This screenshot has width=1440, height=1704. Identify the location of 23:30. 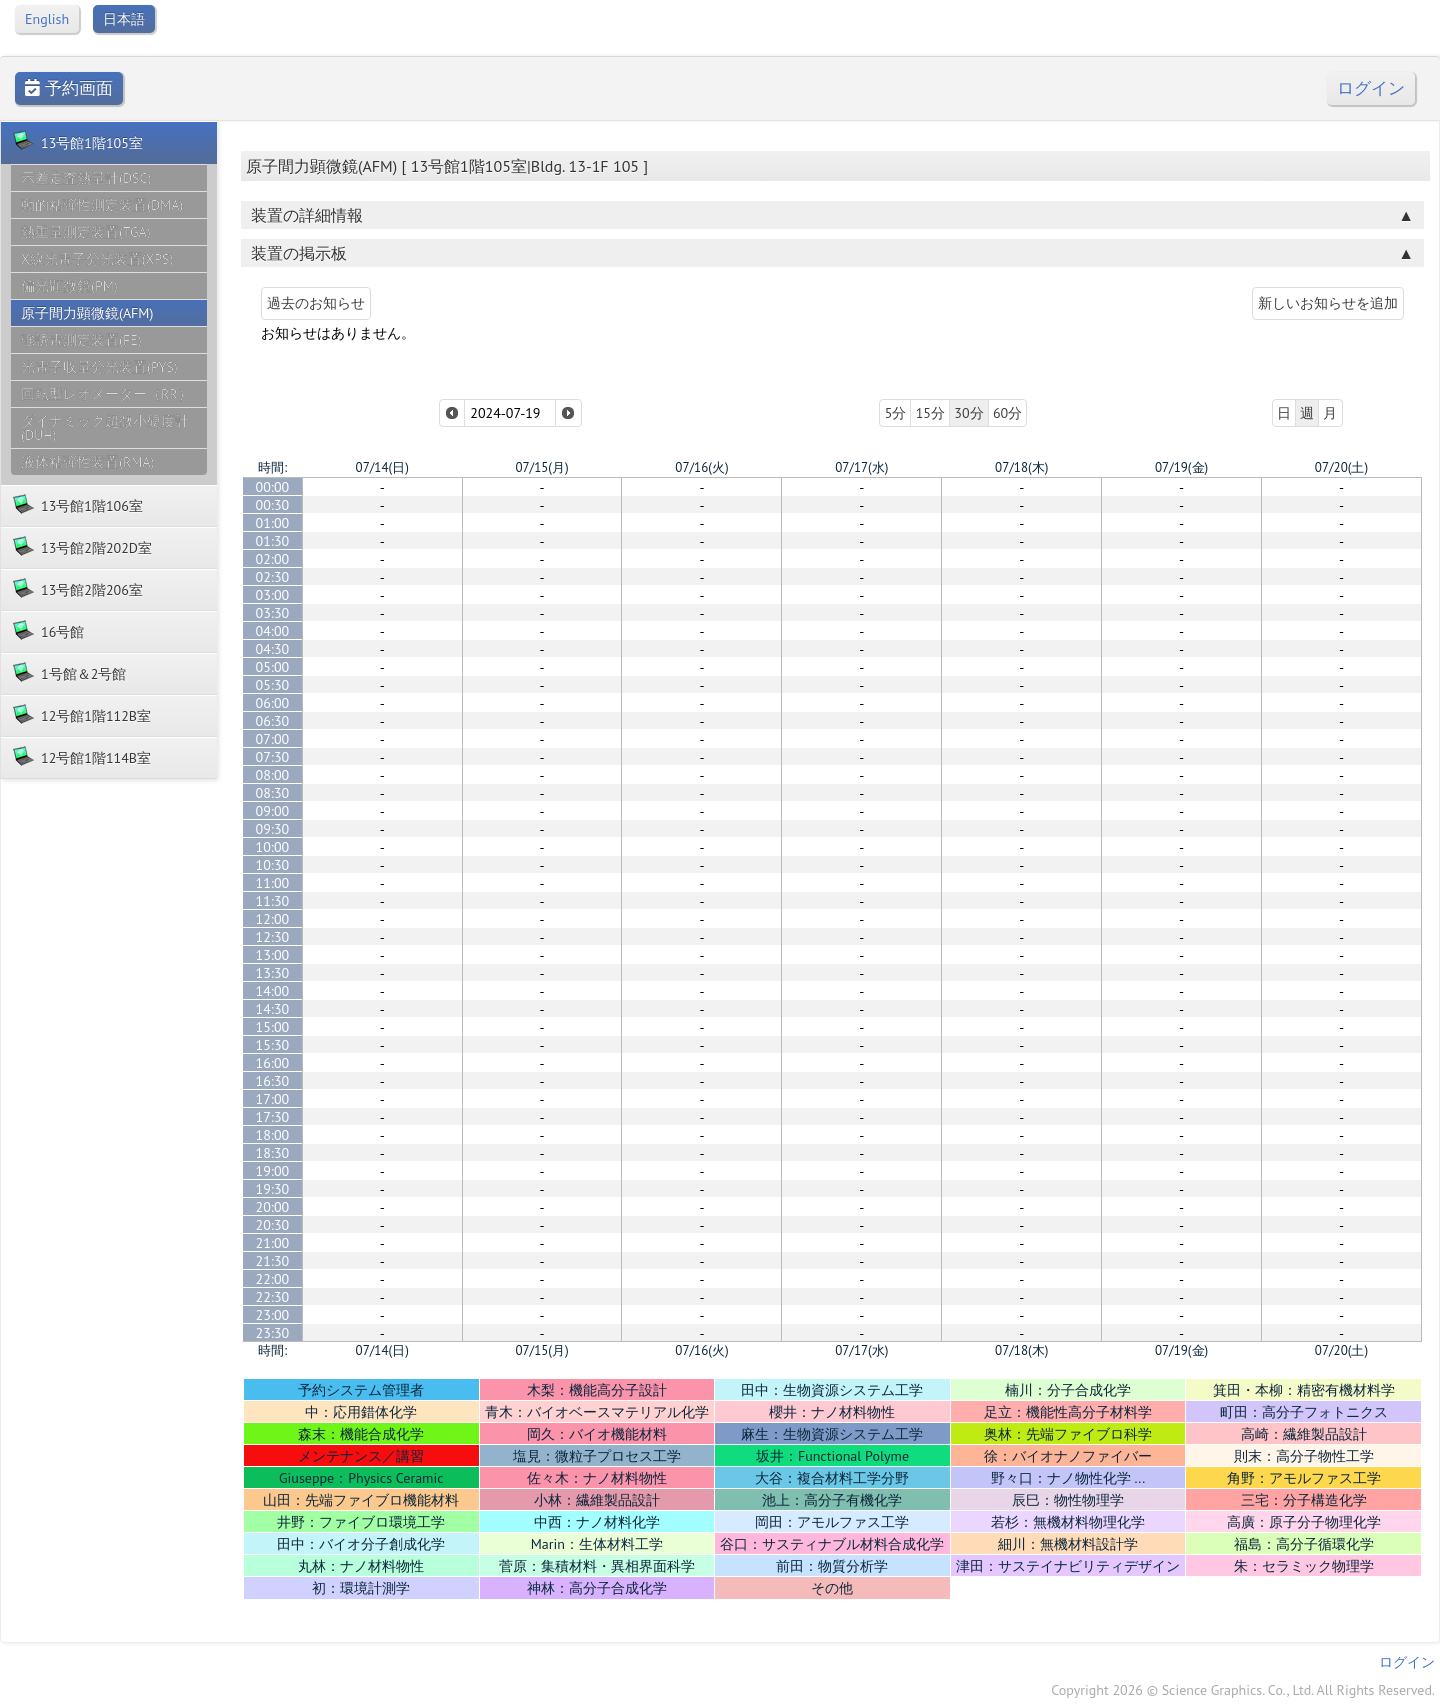
(273, 1333).